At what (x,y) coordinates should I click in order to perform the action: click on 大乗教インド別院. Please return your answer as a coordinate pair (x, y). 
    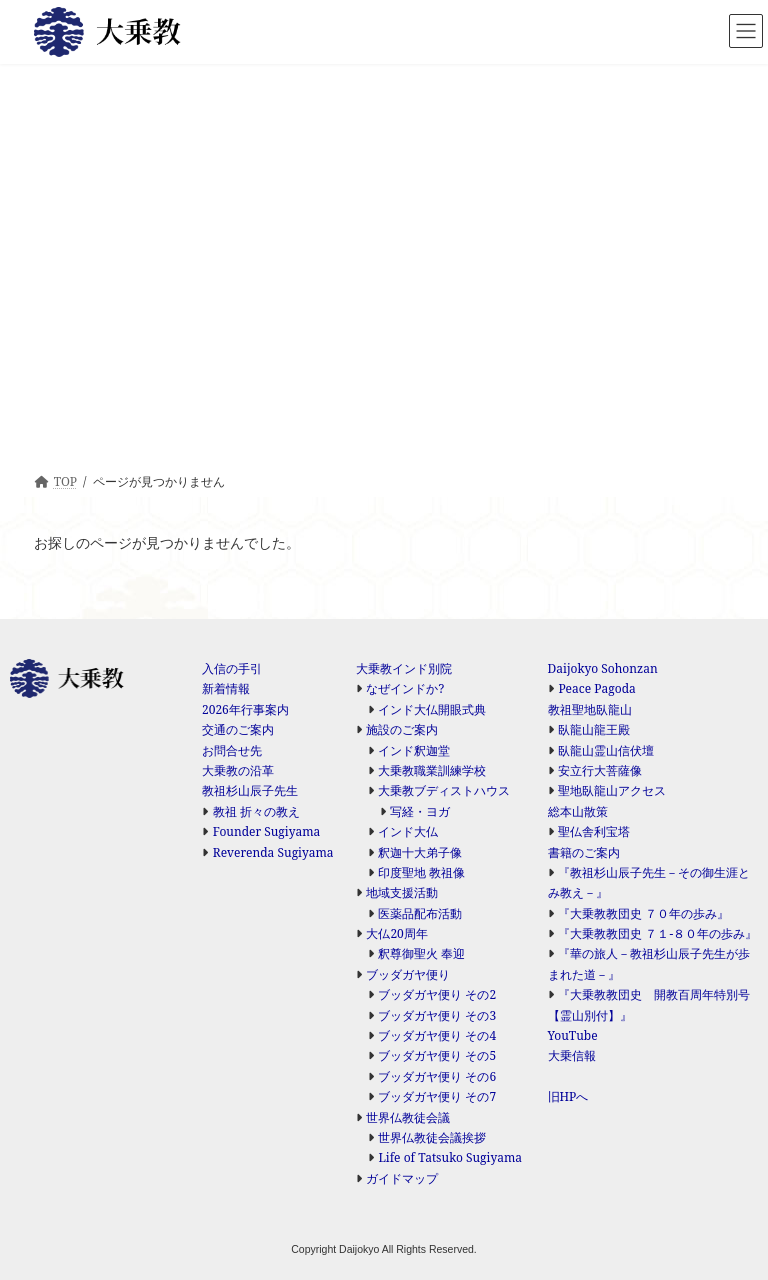
    Looking at the image, I should click on (404, 668).